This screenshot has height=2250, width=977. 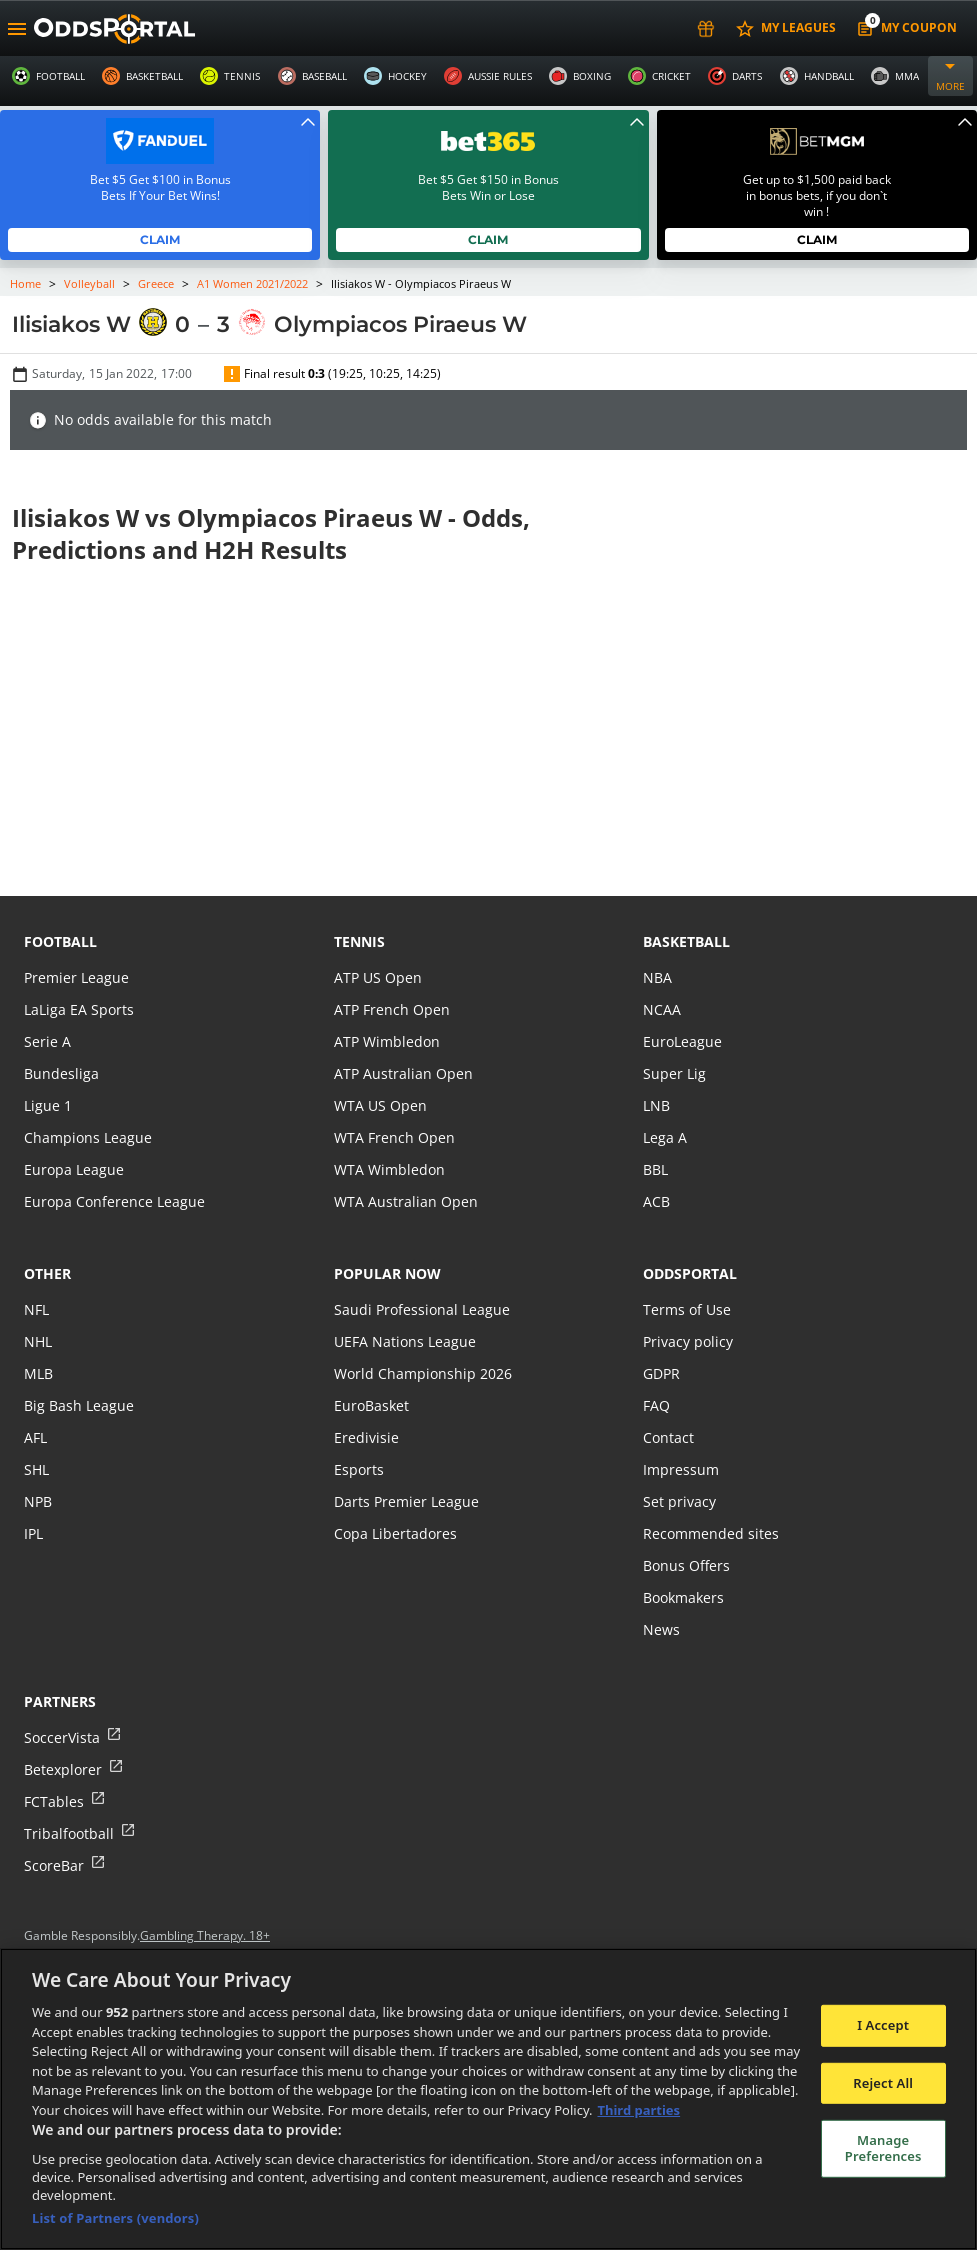 I want to click on SHL, so click(x=36, y=1469).